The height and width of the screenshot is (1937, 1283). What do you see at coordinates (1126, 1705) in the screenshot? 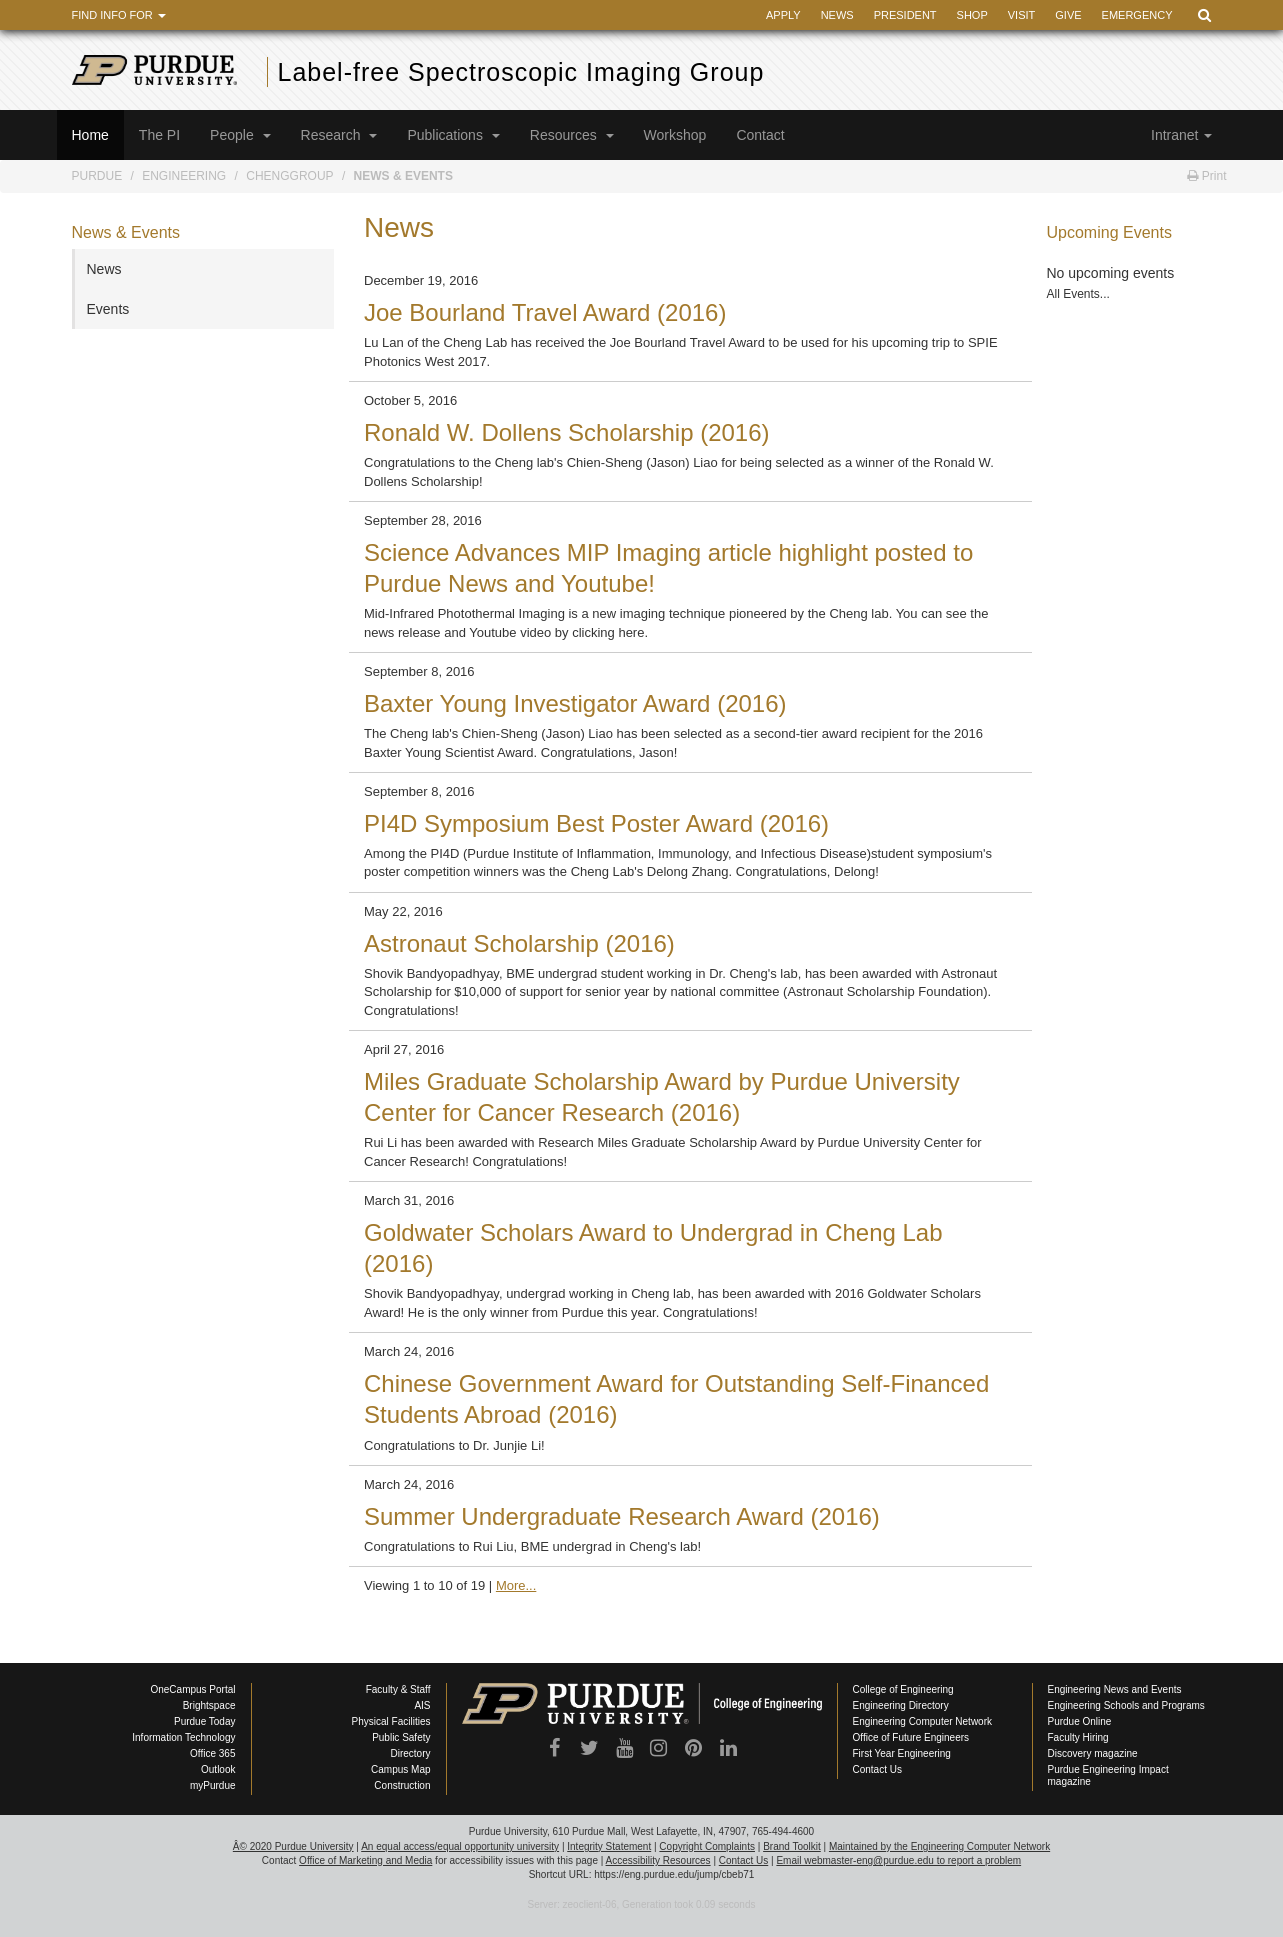
I see `Engineering Schools and Programs` at bounding box center [1126, 1705].